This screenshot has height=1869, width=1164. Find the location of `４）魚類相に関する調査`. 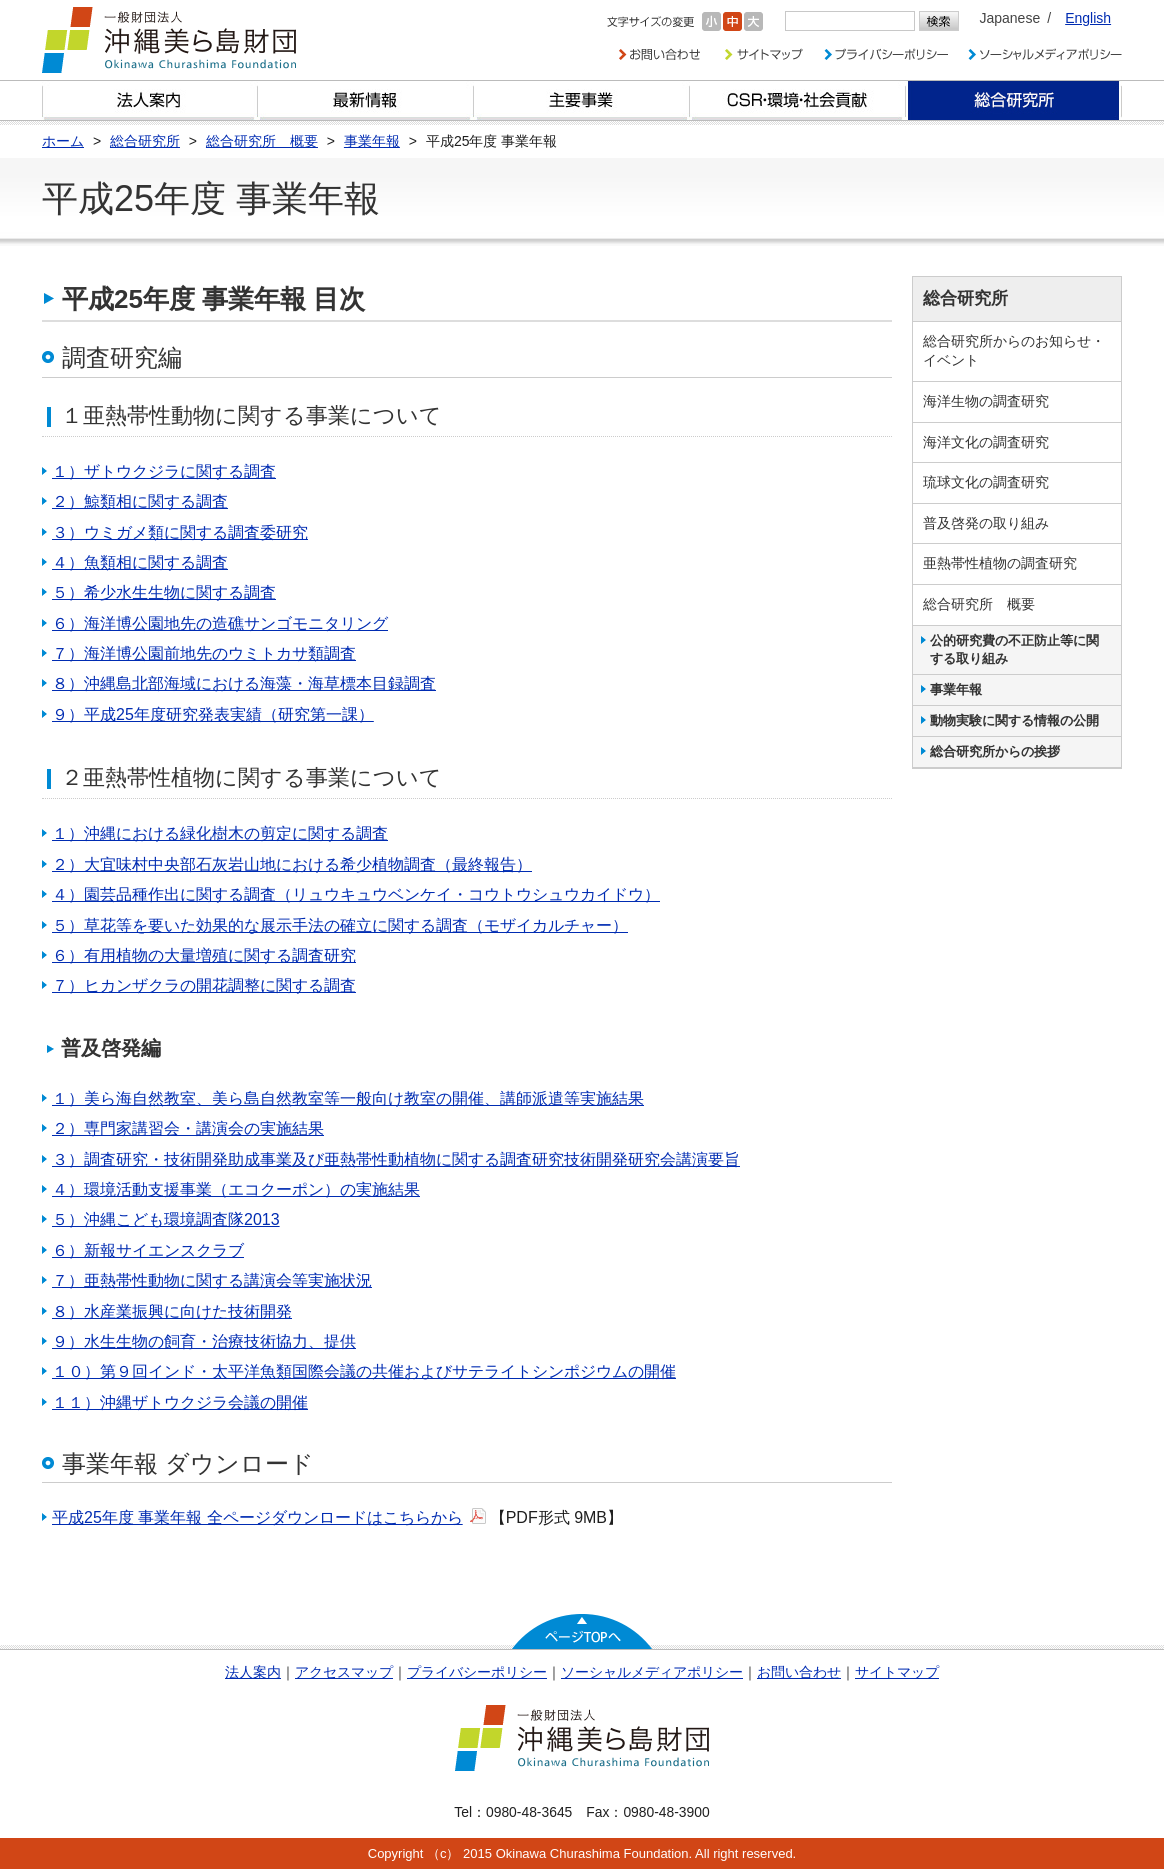

４）魚類相に関する調査 is located at coordinates (140, 562).